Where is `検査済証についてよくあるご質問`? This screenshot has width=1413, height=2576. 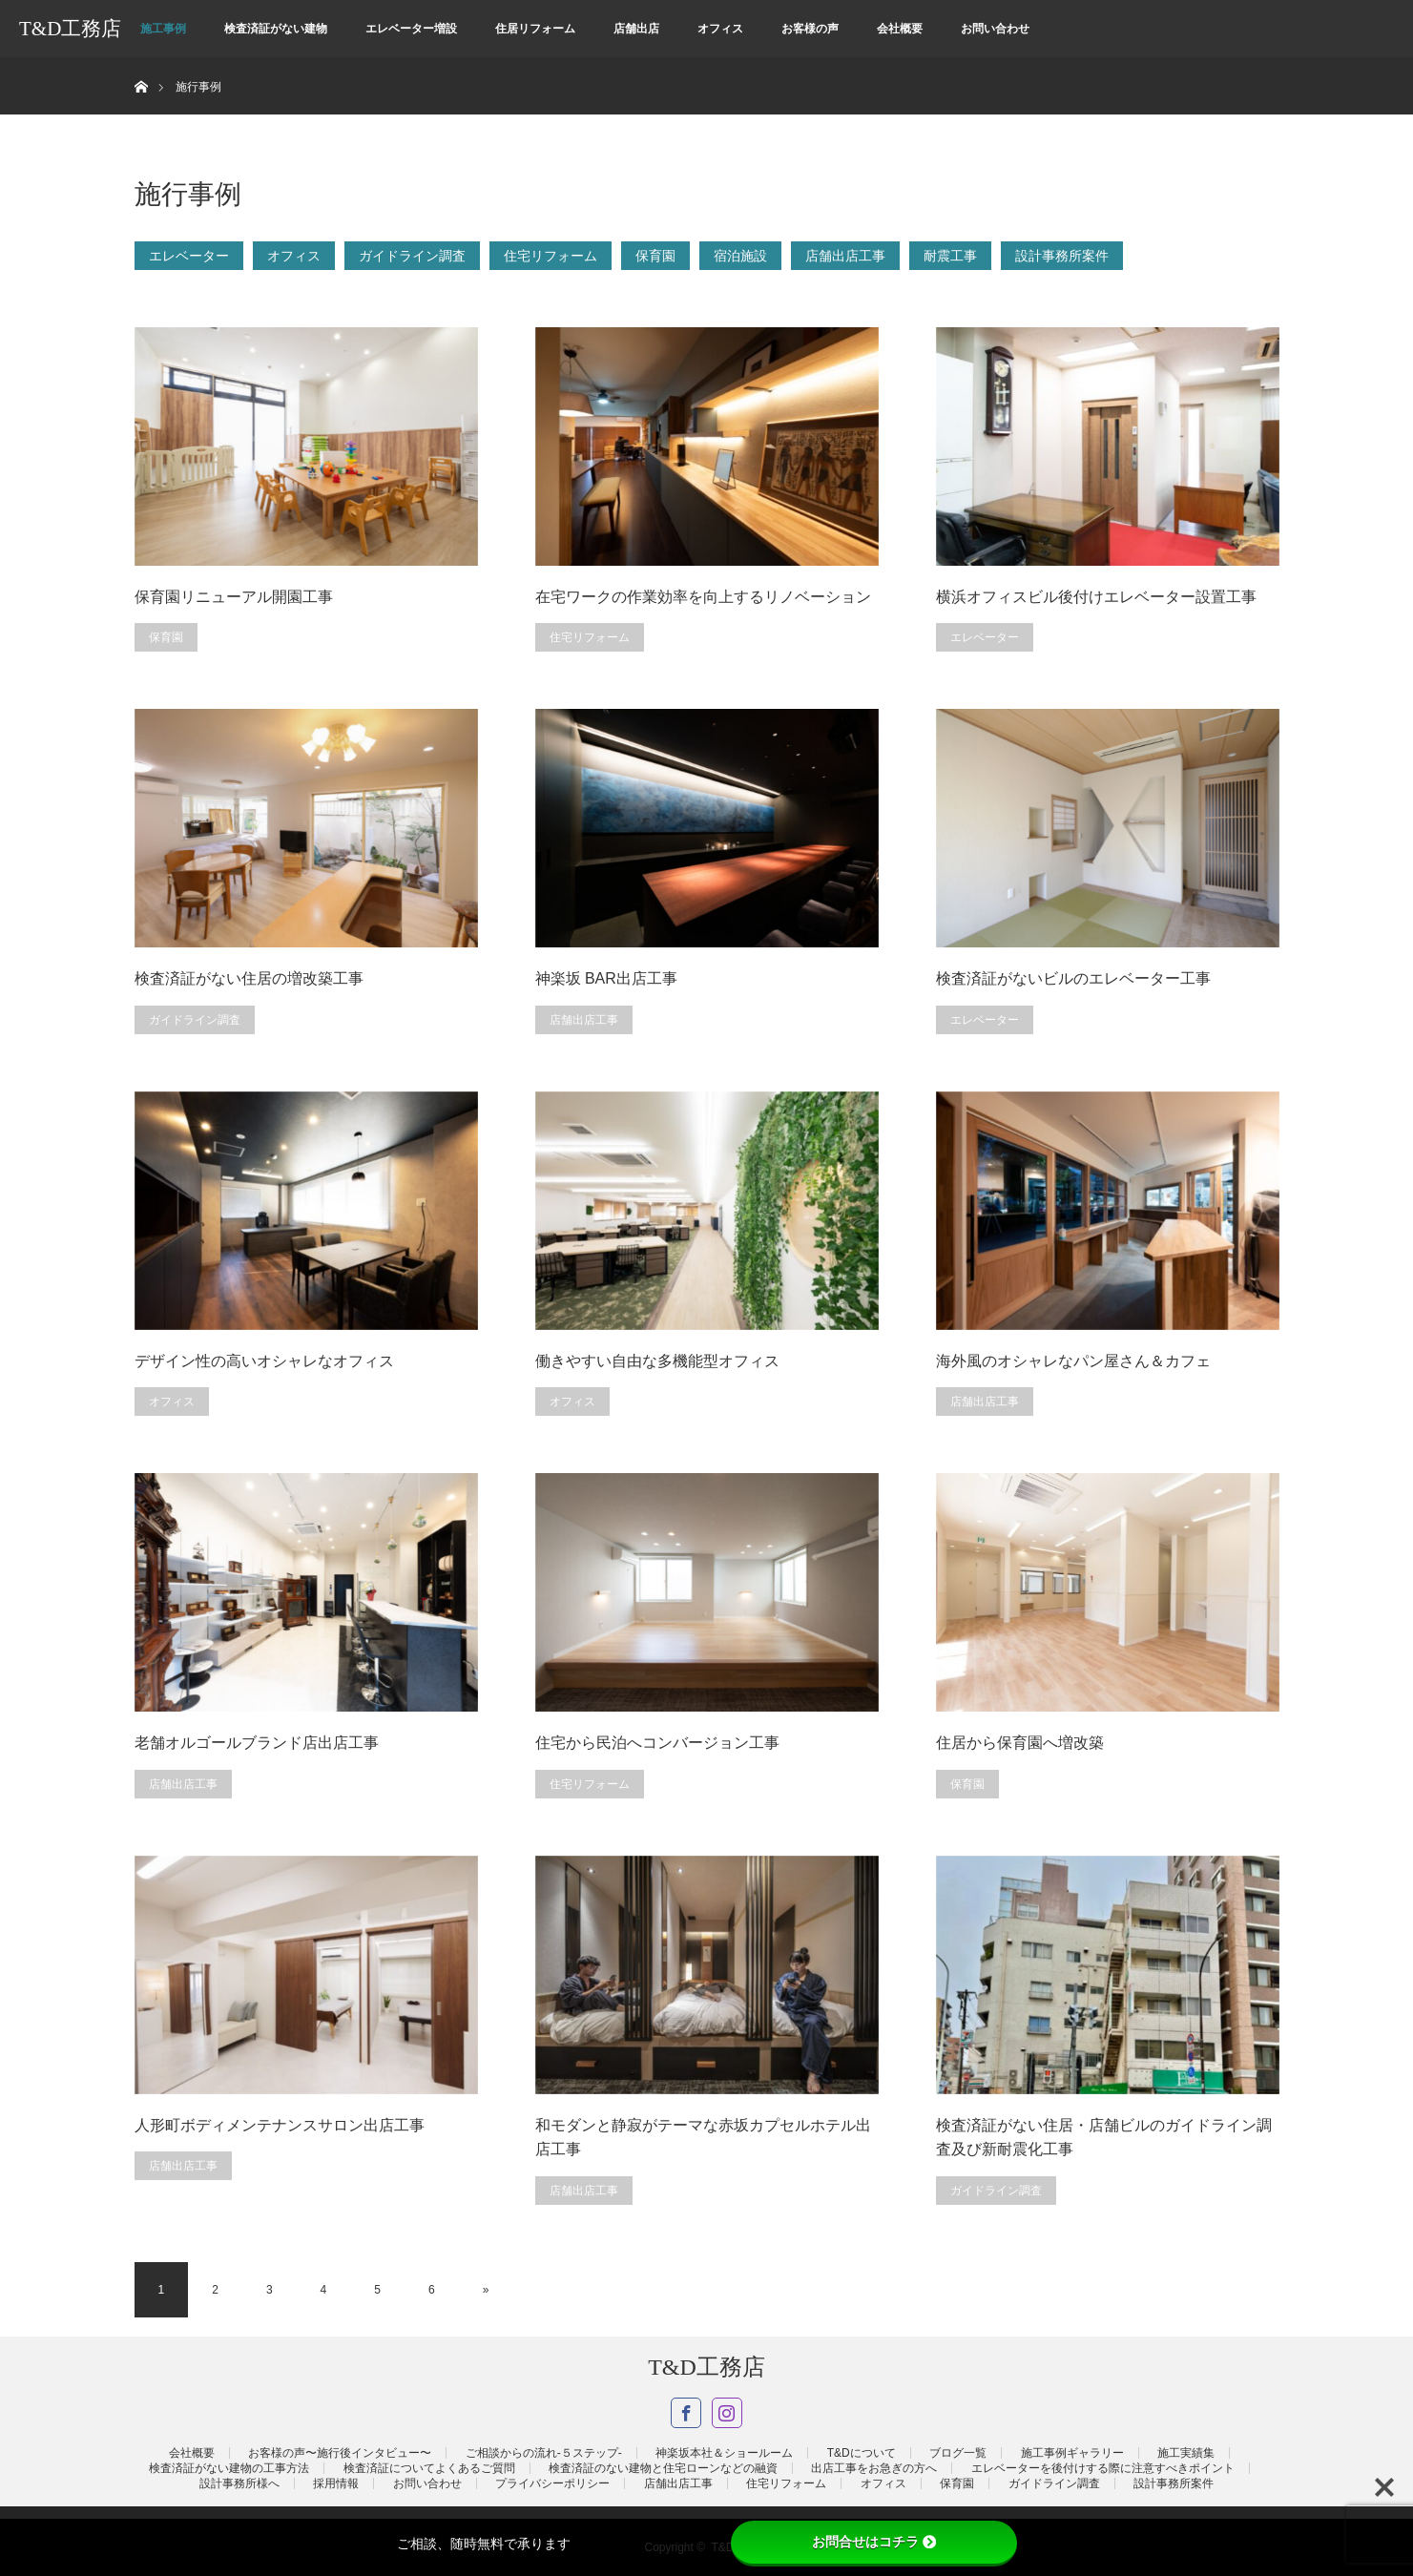 検査済証についてよくあるご質問 is located at coordinates (429, 2468).